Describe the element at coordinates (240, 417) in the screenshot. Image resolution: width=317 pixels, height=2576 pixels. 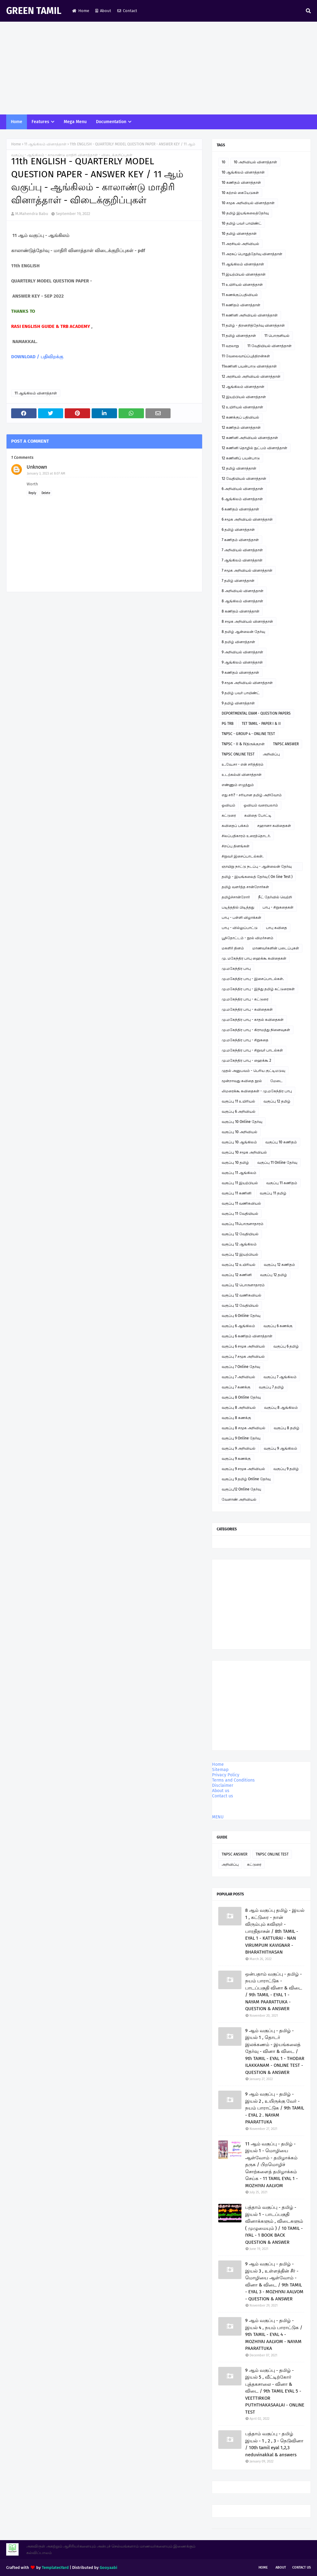
I see `12 கணக்குப் பதிவியல்` at that location.